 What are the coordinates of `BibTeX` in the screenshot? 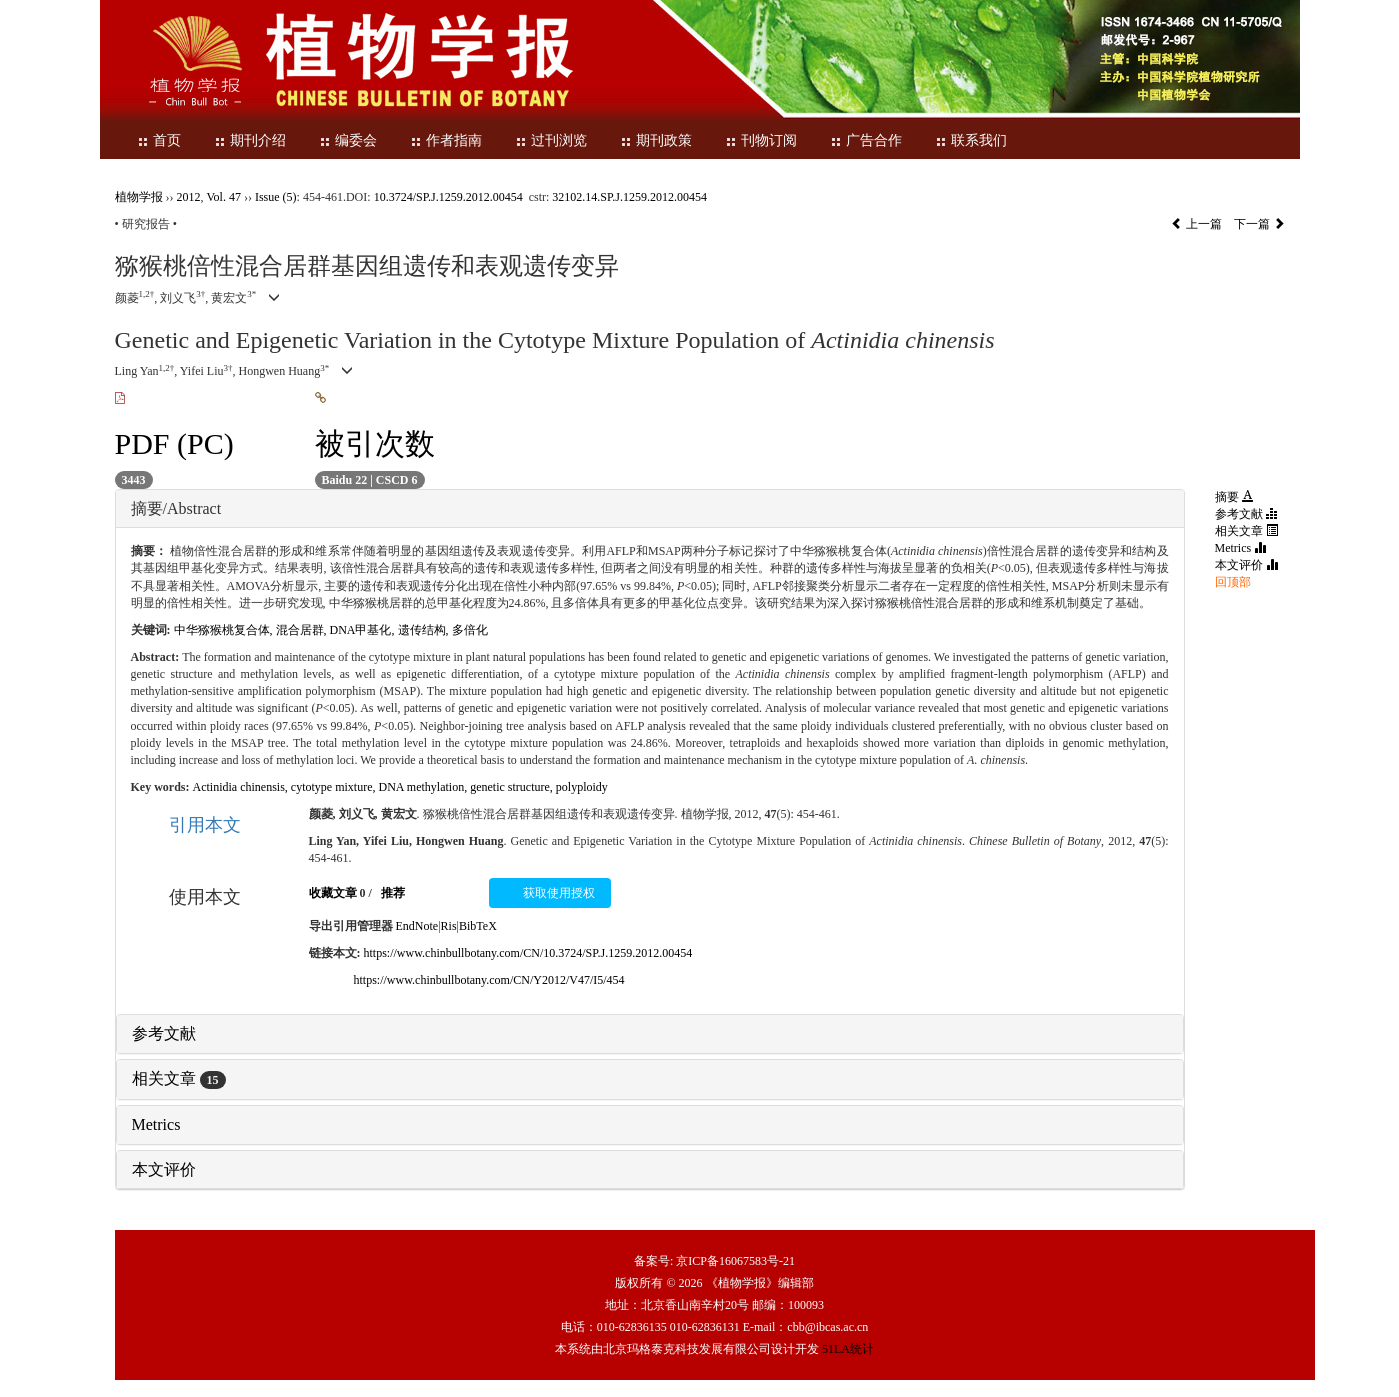 It's located at (478, 926).